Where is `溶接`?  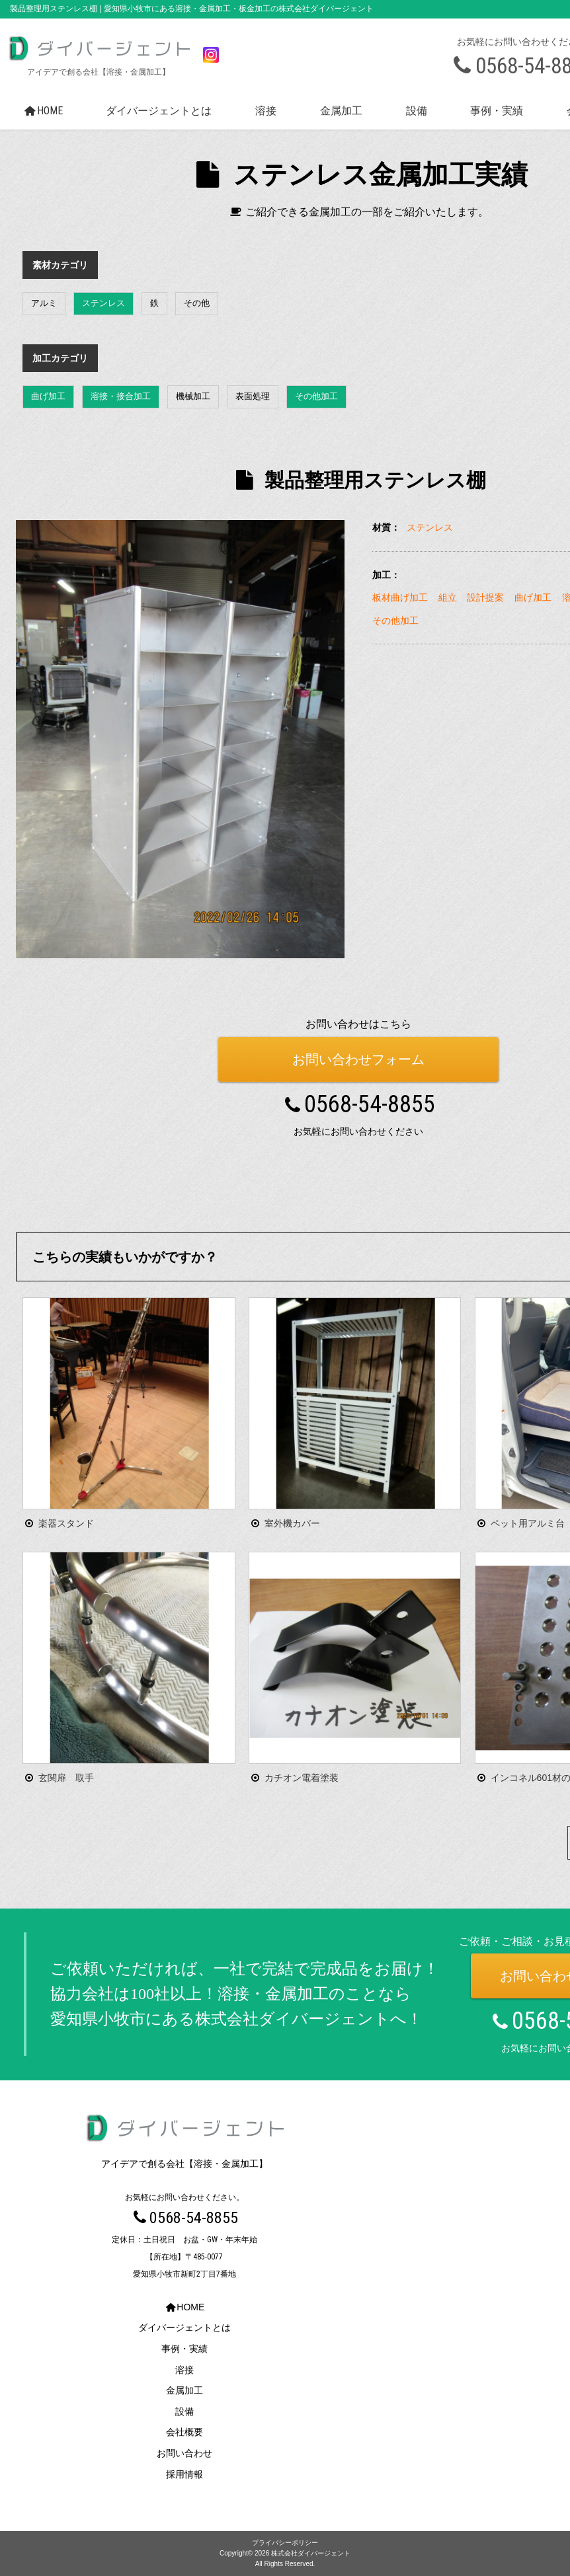
溶接 is located at coordinates (265, 110).